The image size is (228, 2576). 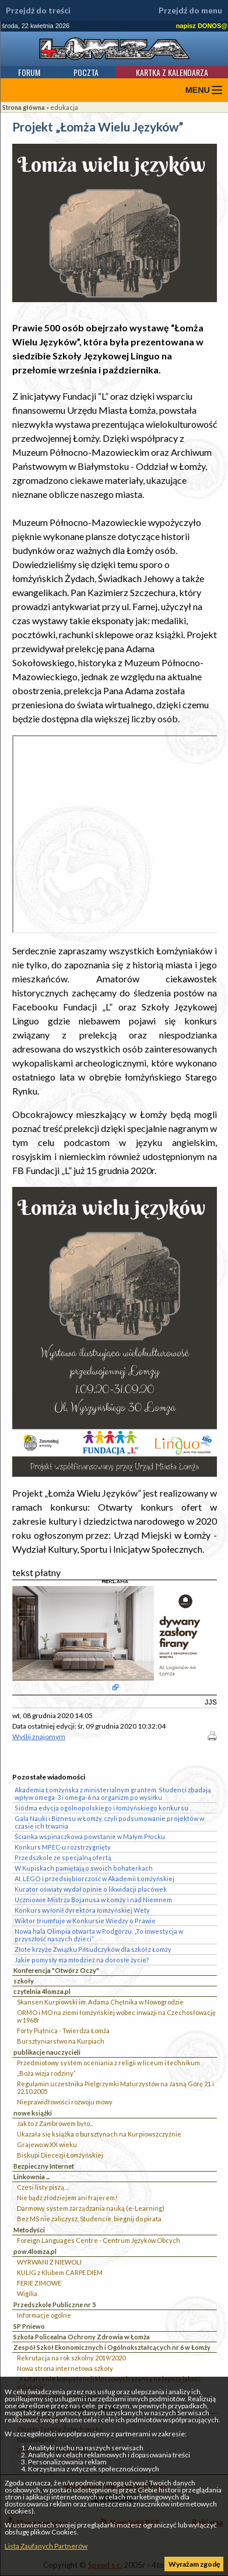 What do you see at coordinates (29, 2230) in the screenshot?
I see `Metodyści` at bounding box center [29, 2230].